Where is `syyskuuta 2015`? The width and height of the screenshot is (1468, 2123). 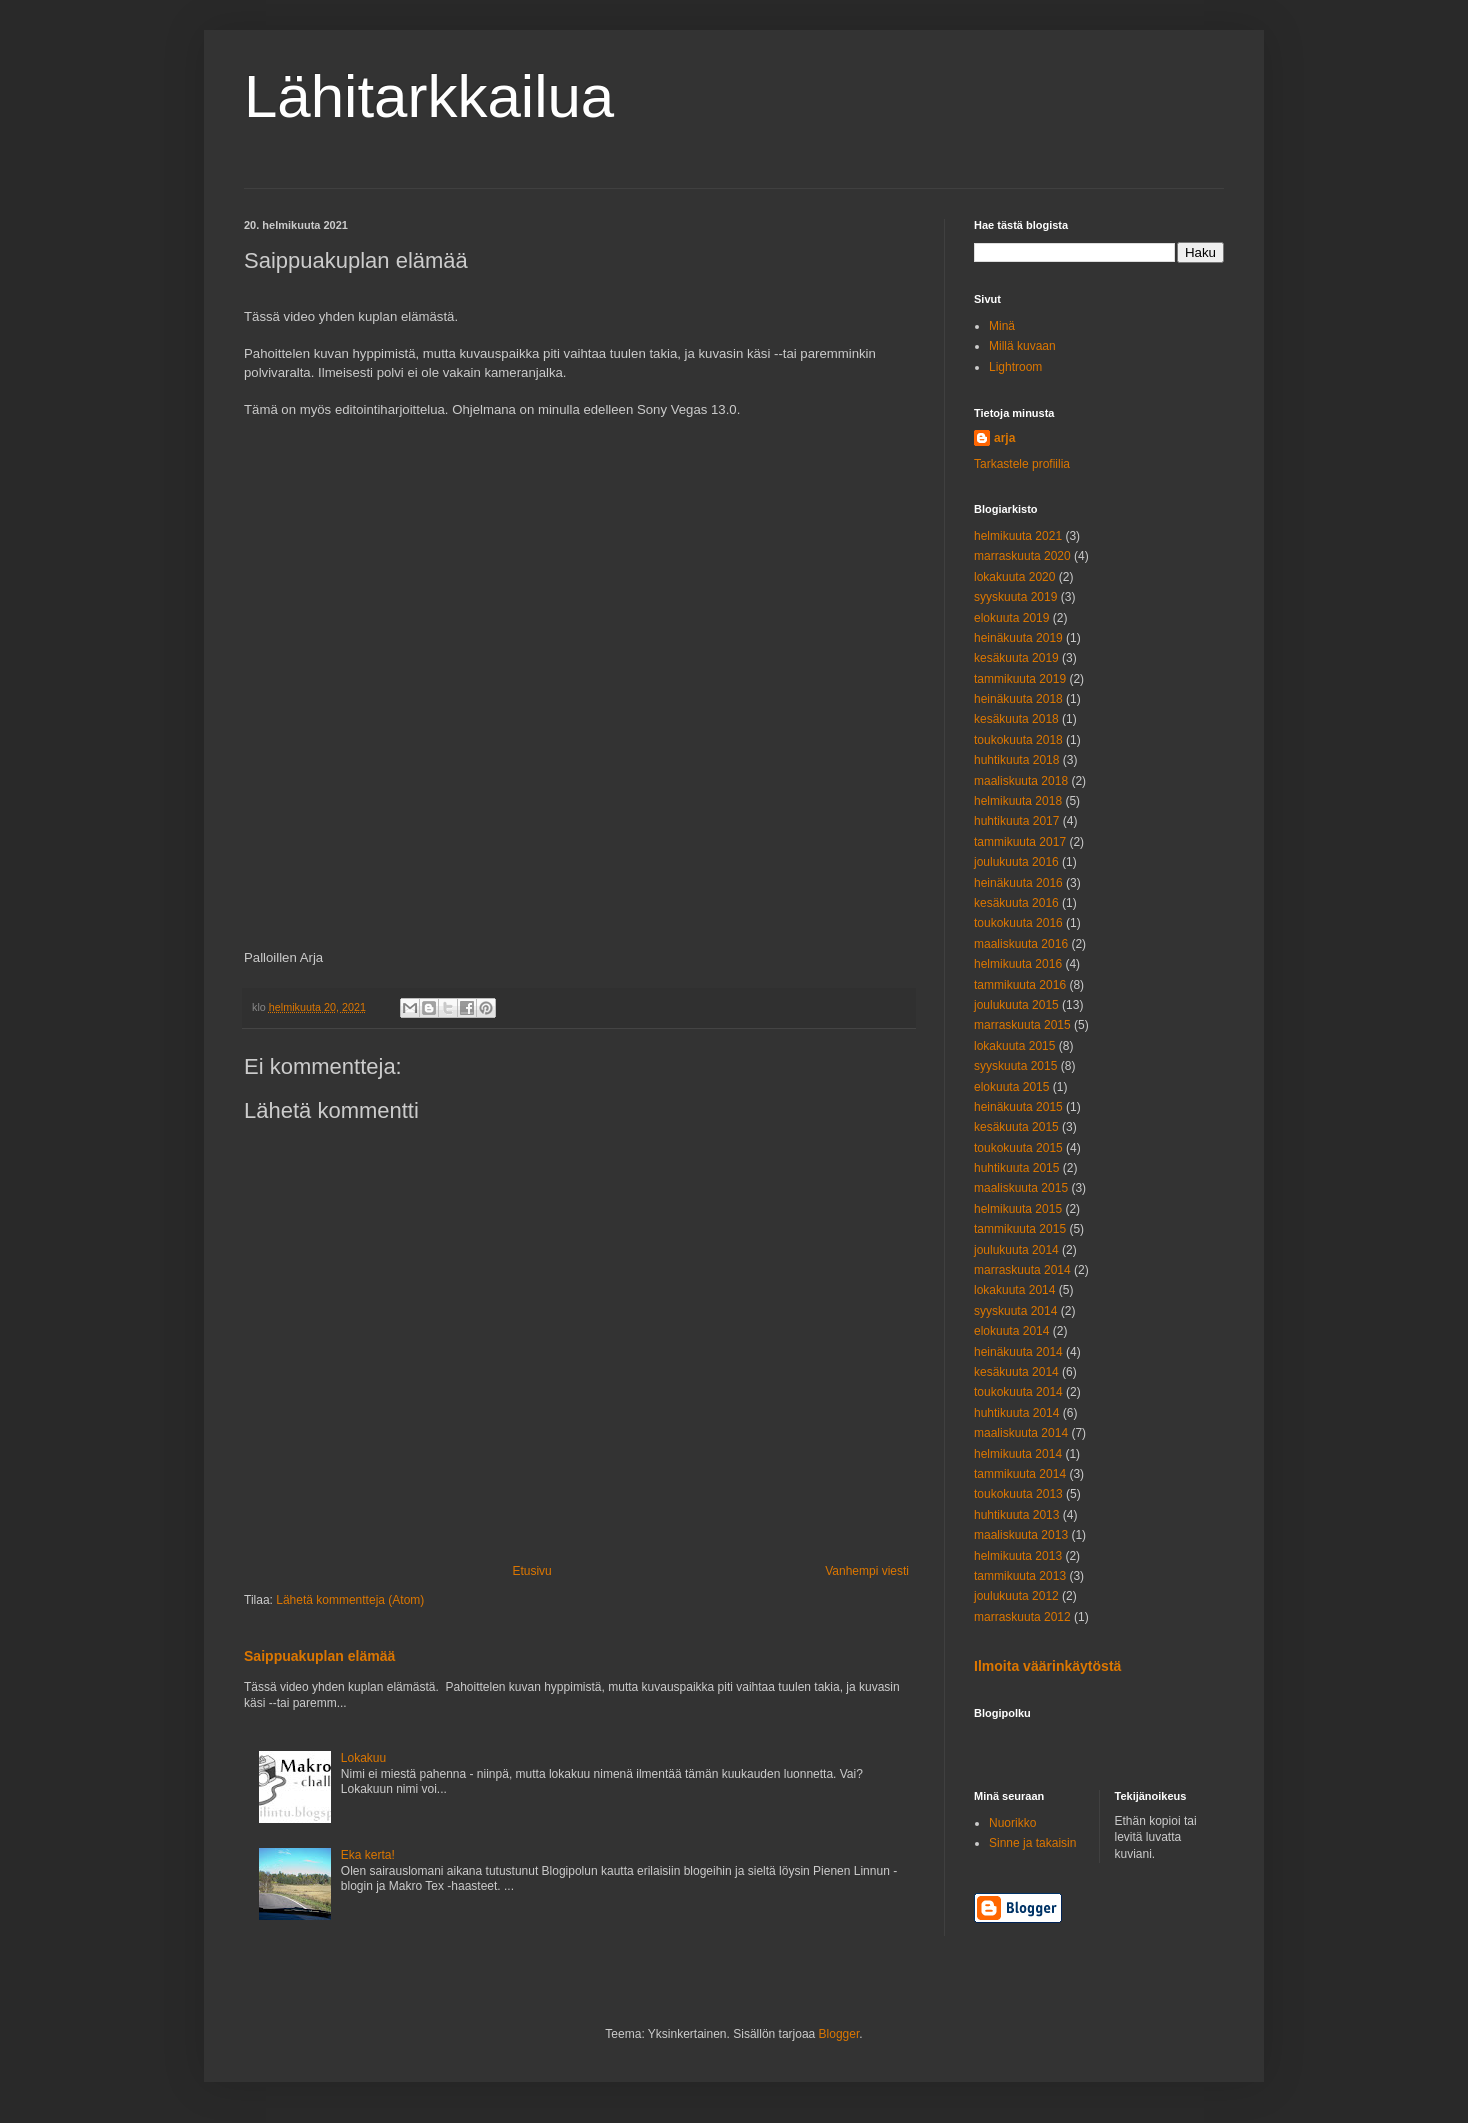 syyskuuta 2015 is located at coordinates (1015, 1066).